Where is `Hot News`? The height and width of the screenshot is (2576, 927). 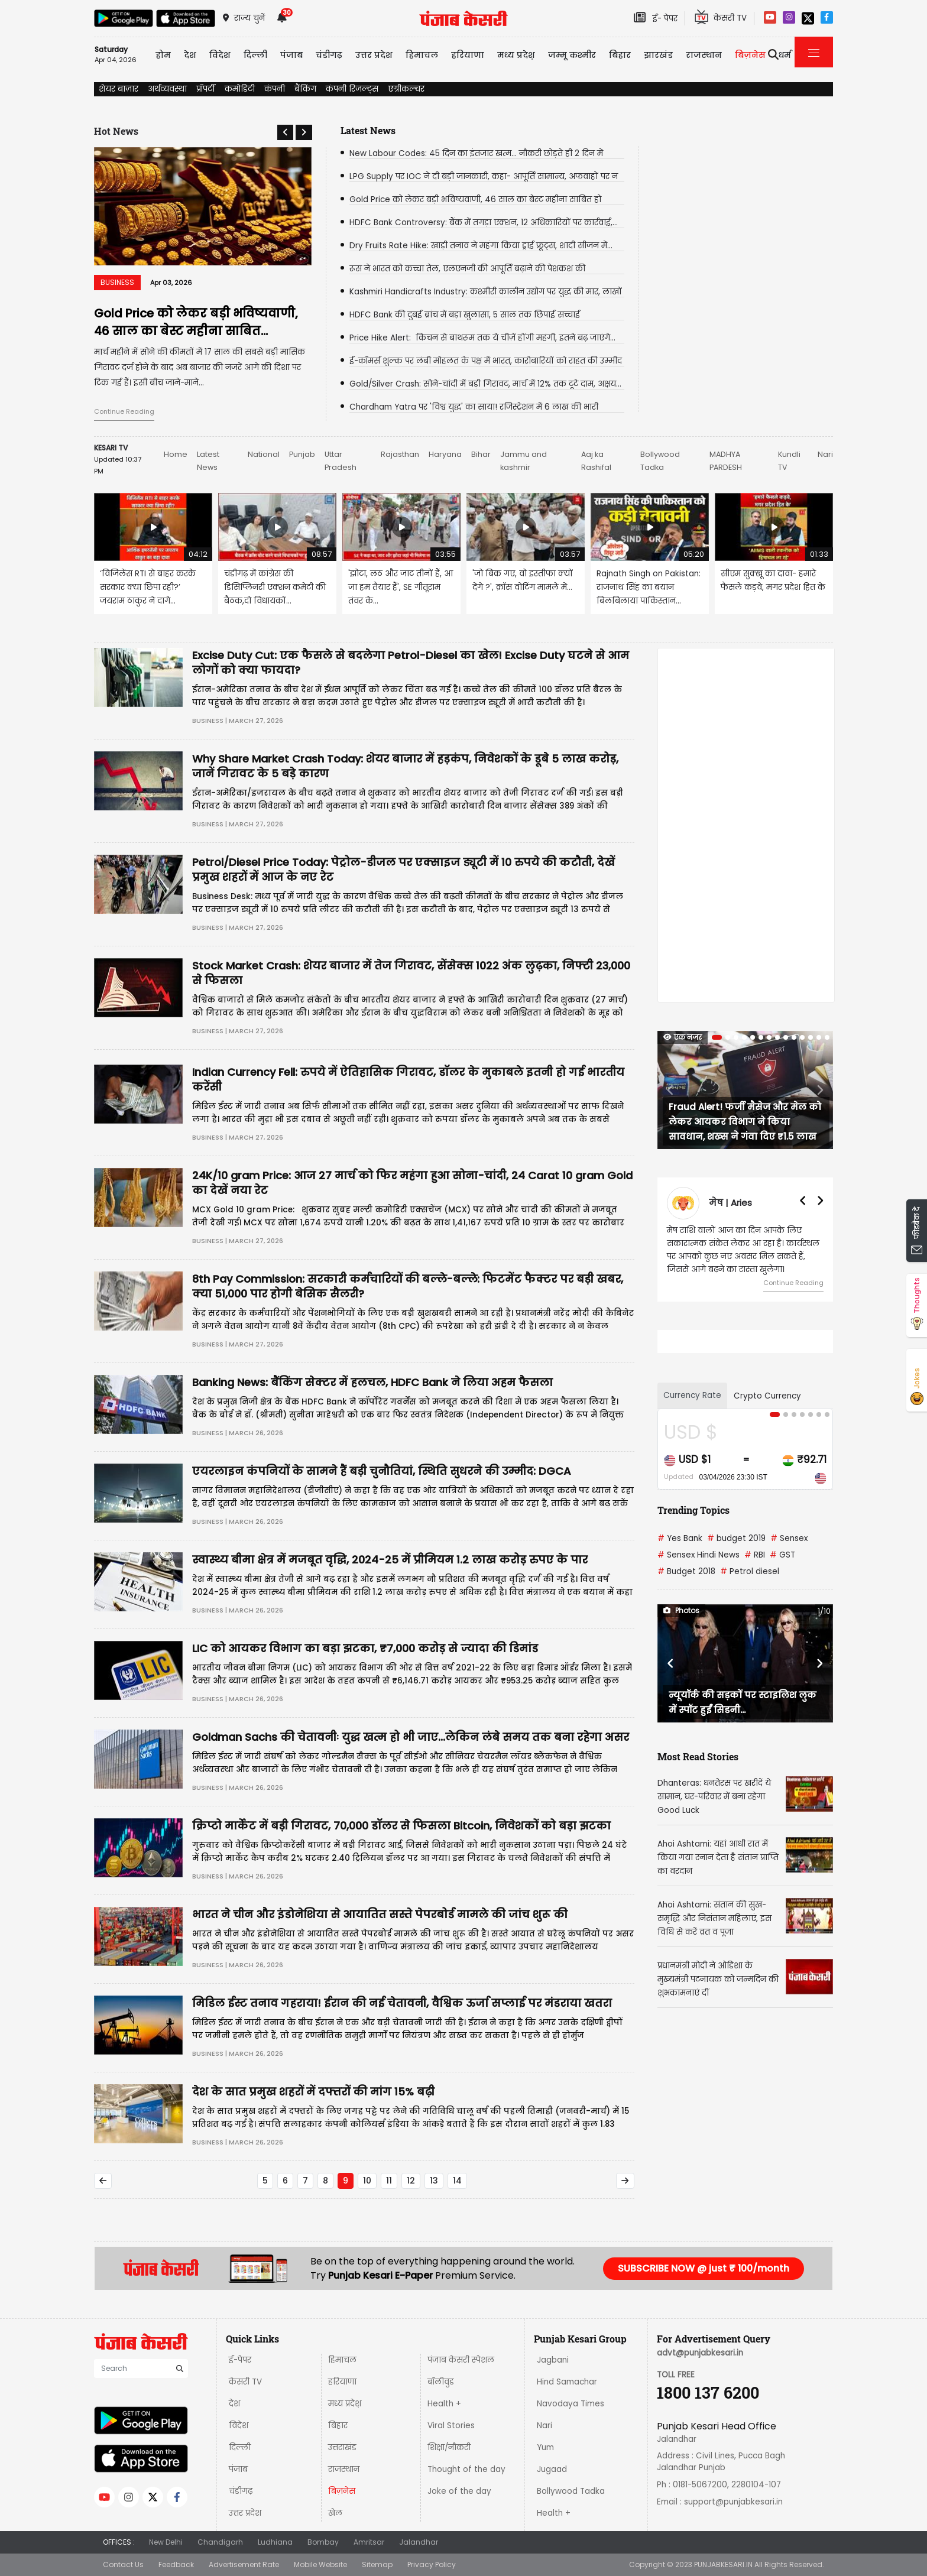
Hot News is located at coordinates (116, 131).